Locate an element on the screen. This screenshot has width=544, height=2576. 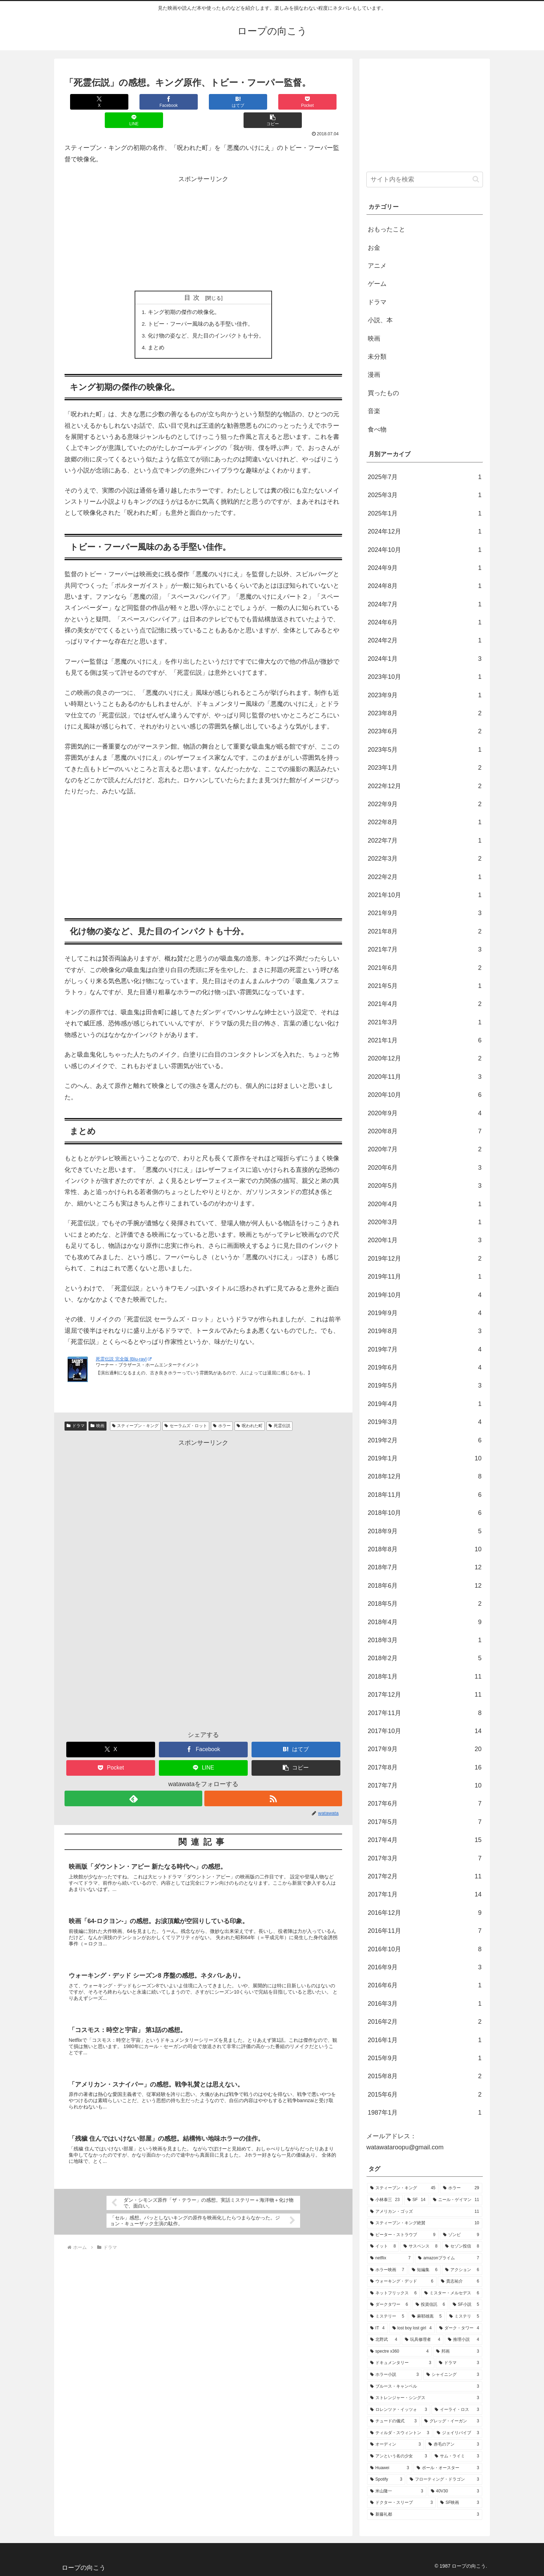
2025年3月 is located at coordinates (425, 495).